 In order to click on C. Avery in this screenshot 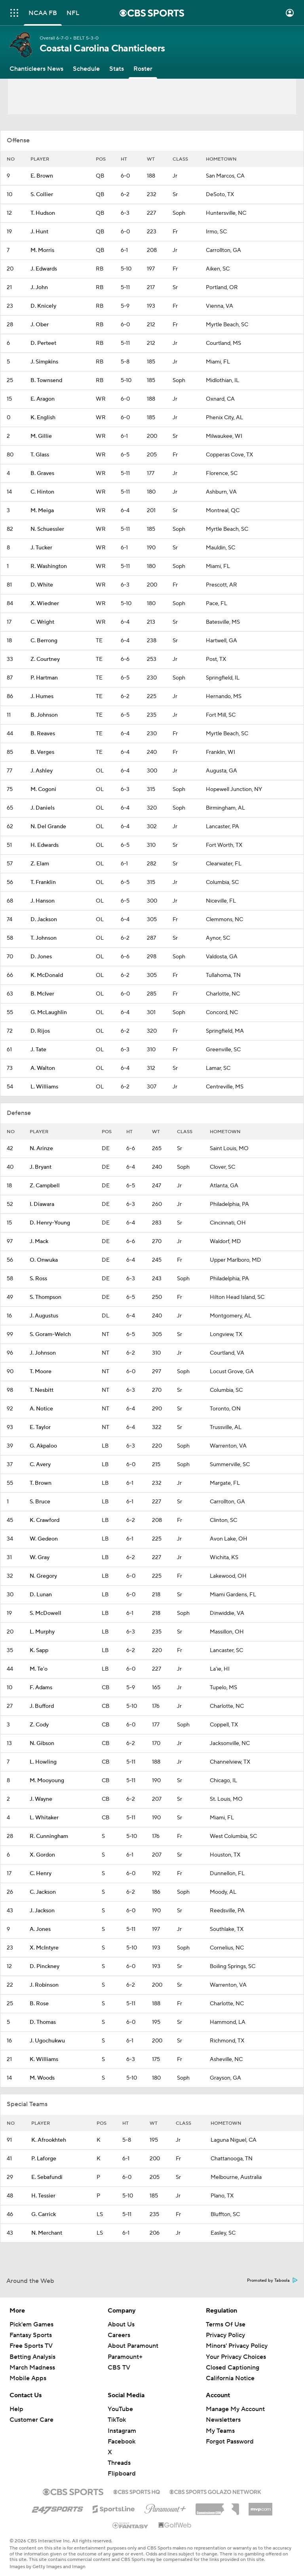, I will do `click(40, 1464)`.